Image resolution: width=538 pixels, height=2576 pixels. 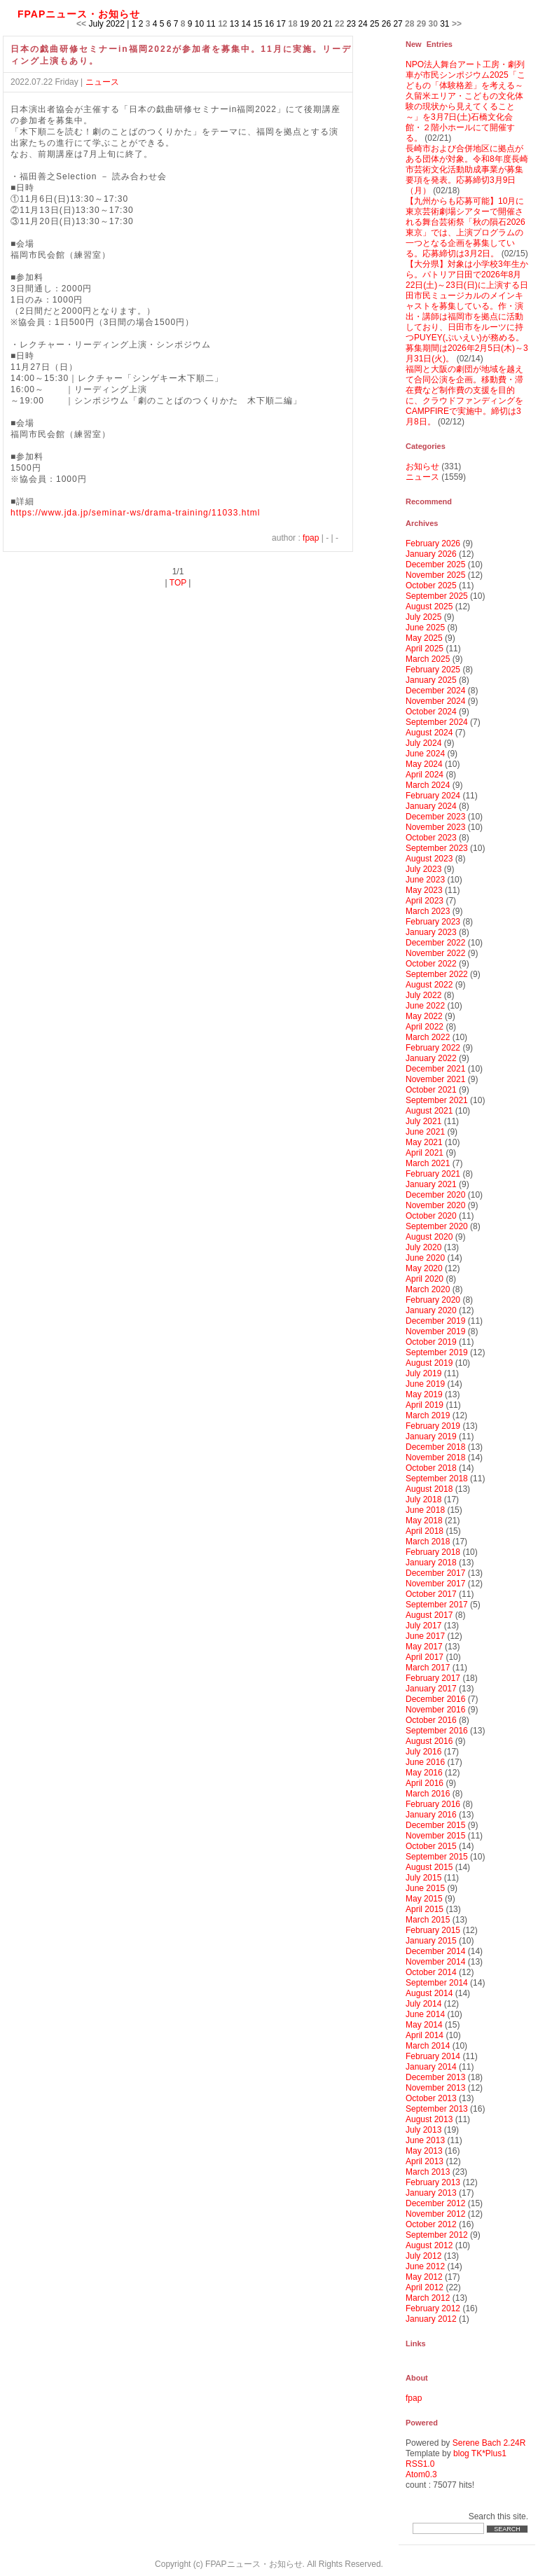 What do you see at coordinates (428, 1794) in the screenshot?
I see `March 2016` at bounding box center [428, 1794].